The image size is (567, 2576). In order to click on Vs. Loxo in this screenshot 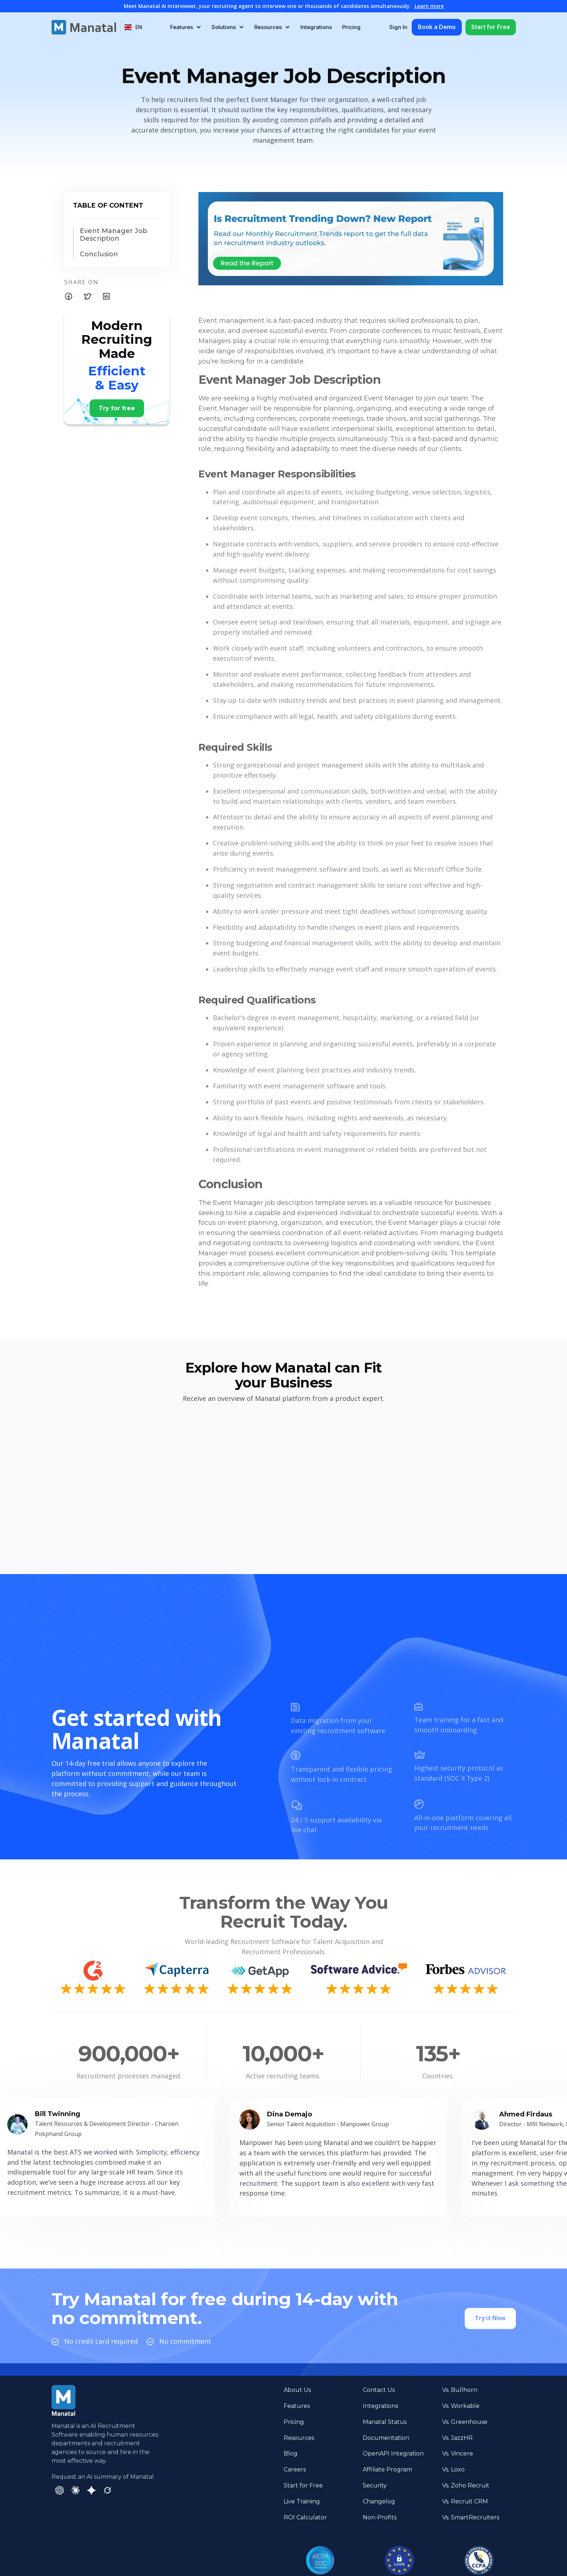, I will do `click(453, 2469)`.